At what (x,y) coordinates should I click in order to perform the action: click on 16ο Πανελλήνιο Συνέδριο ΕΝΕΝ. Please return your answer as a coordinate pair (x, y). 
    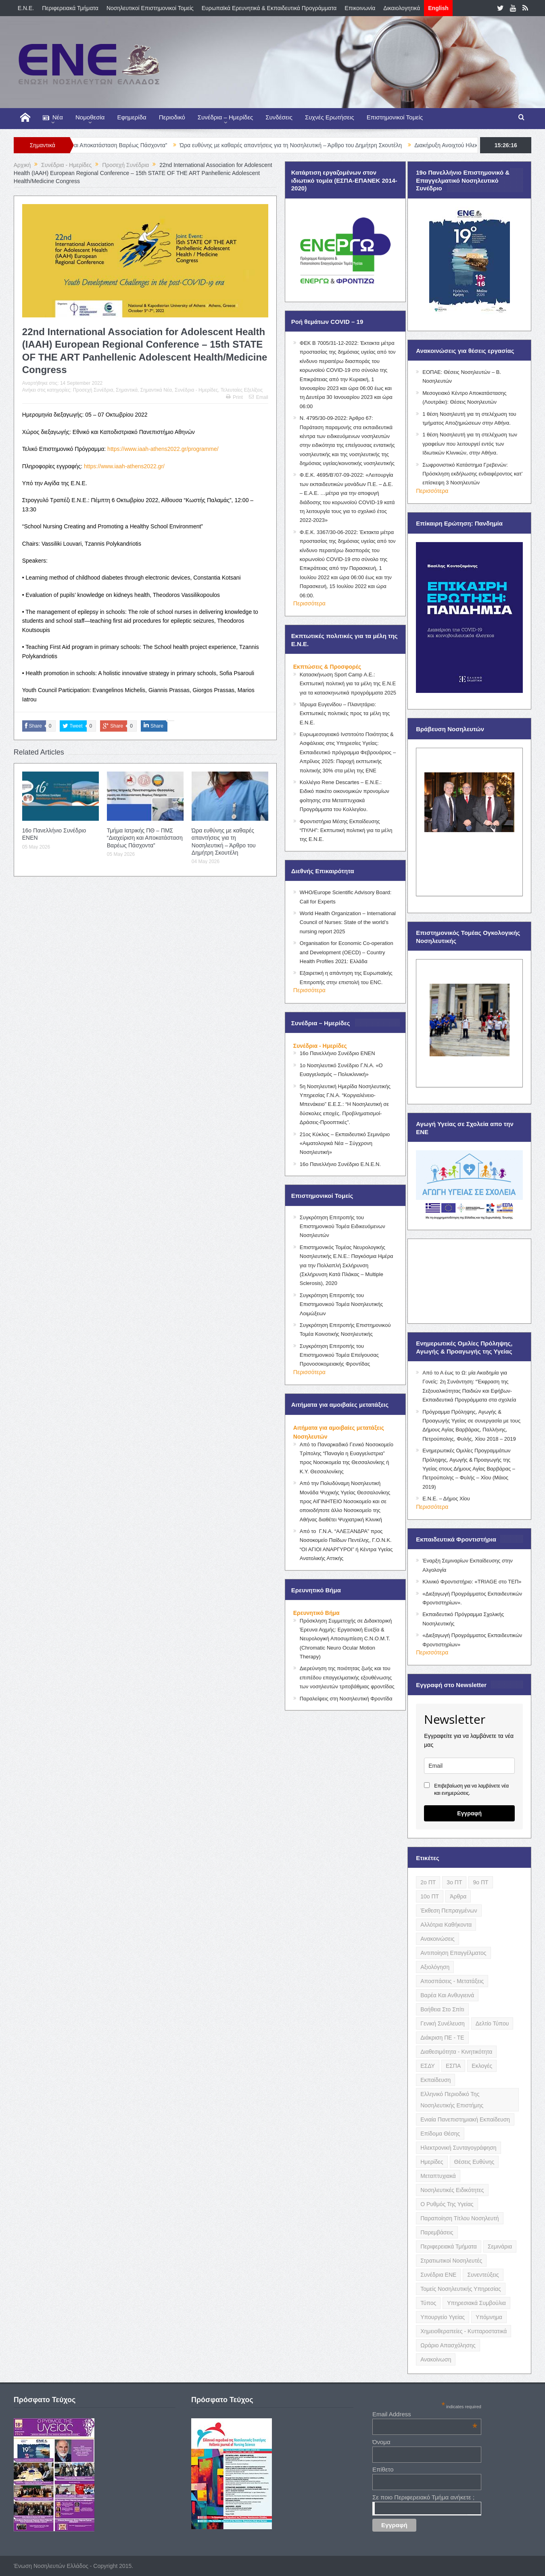
    Looking at the image, I should click on (337, 1053).